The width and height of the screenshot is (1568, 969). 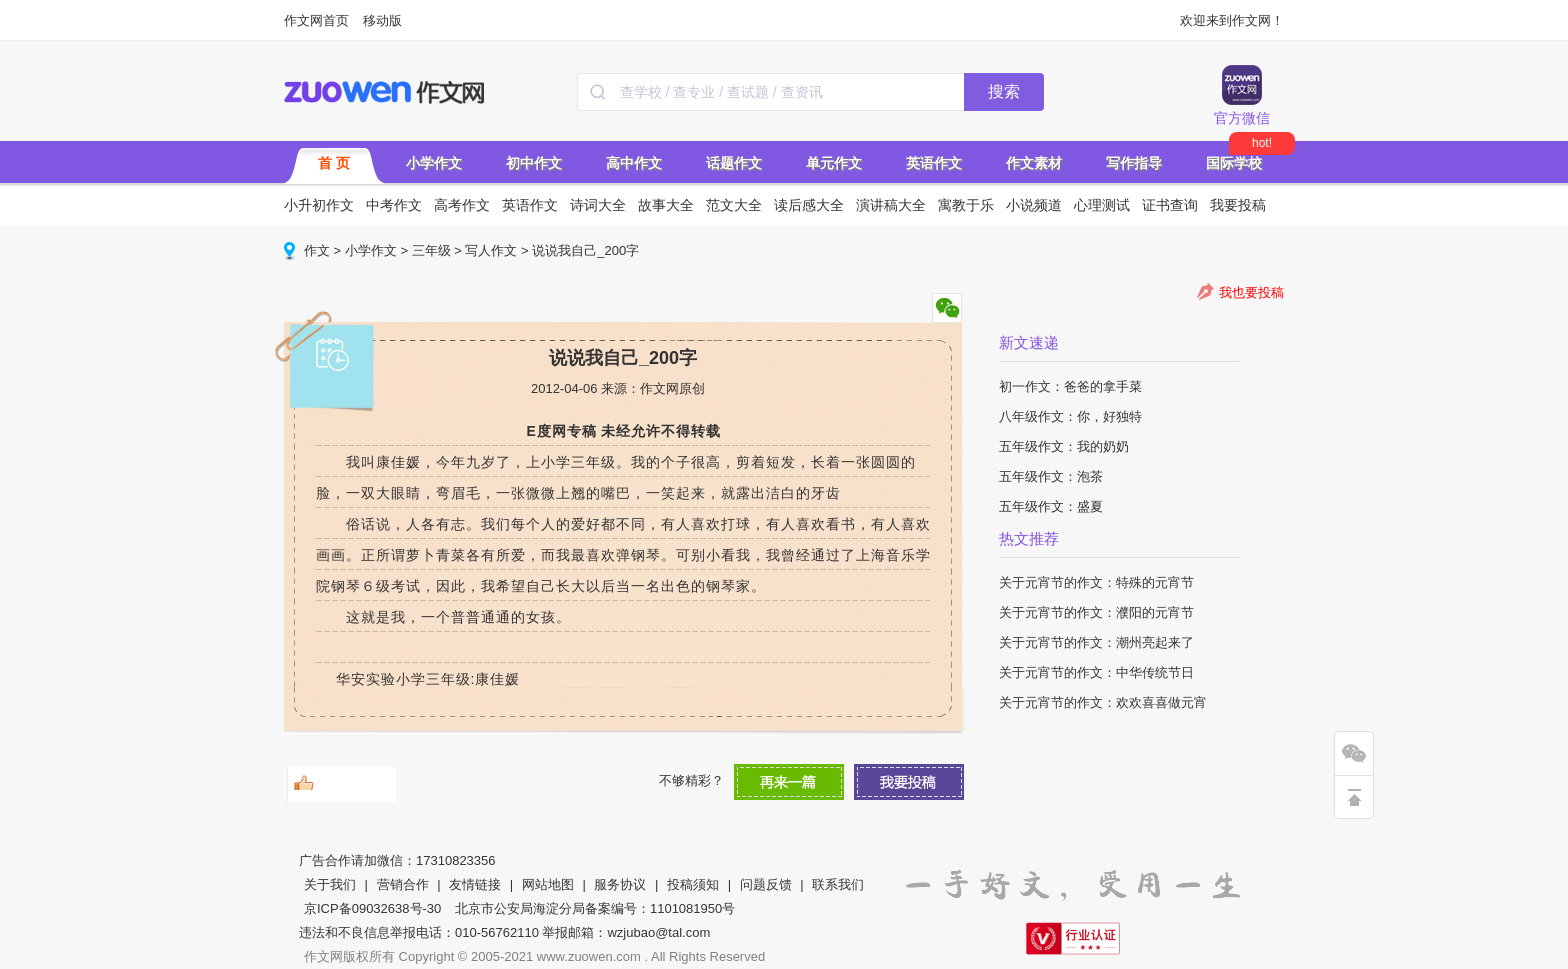 What do you see at coordinates (475, 884) in the screenshot?
I see `友情链接` at bounding box center [475, 884].